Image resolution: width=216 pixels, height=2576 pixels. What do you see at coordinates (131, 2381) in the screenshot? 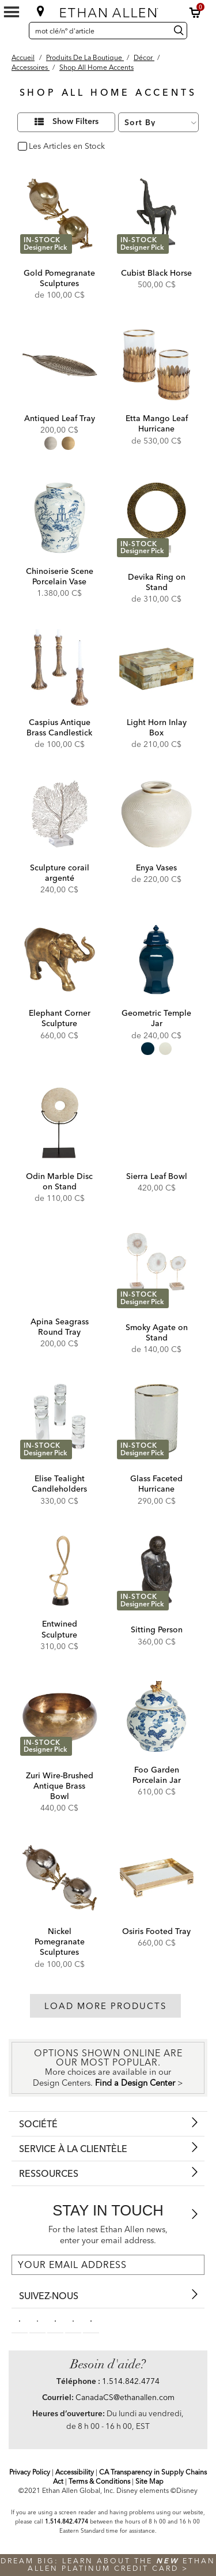
I see `1.514.842.4774 [Need Help Telephone]` at bounding box center [131, 2381].